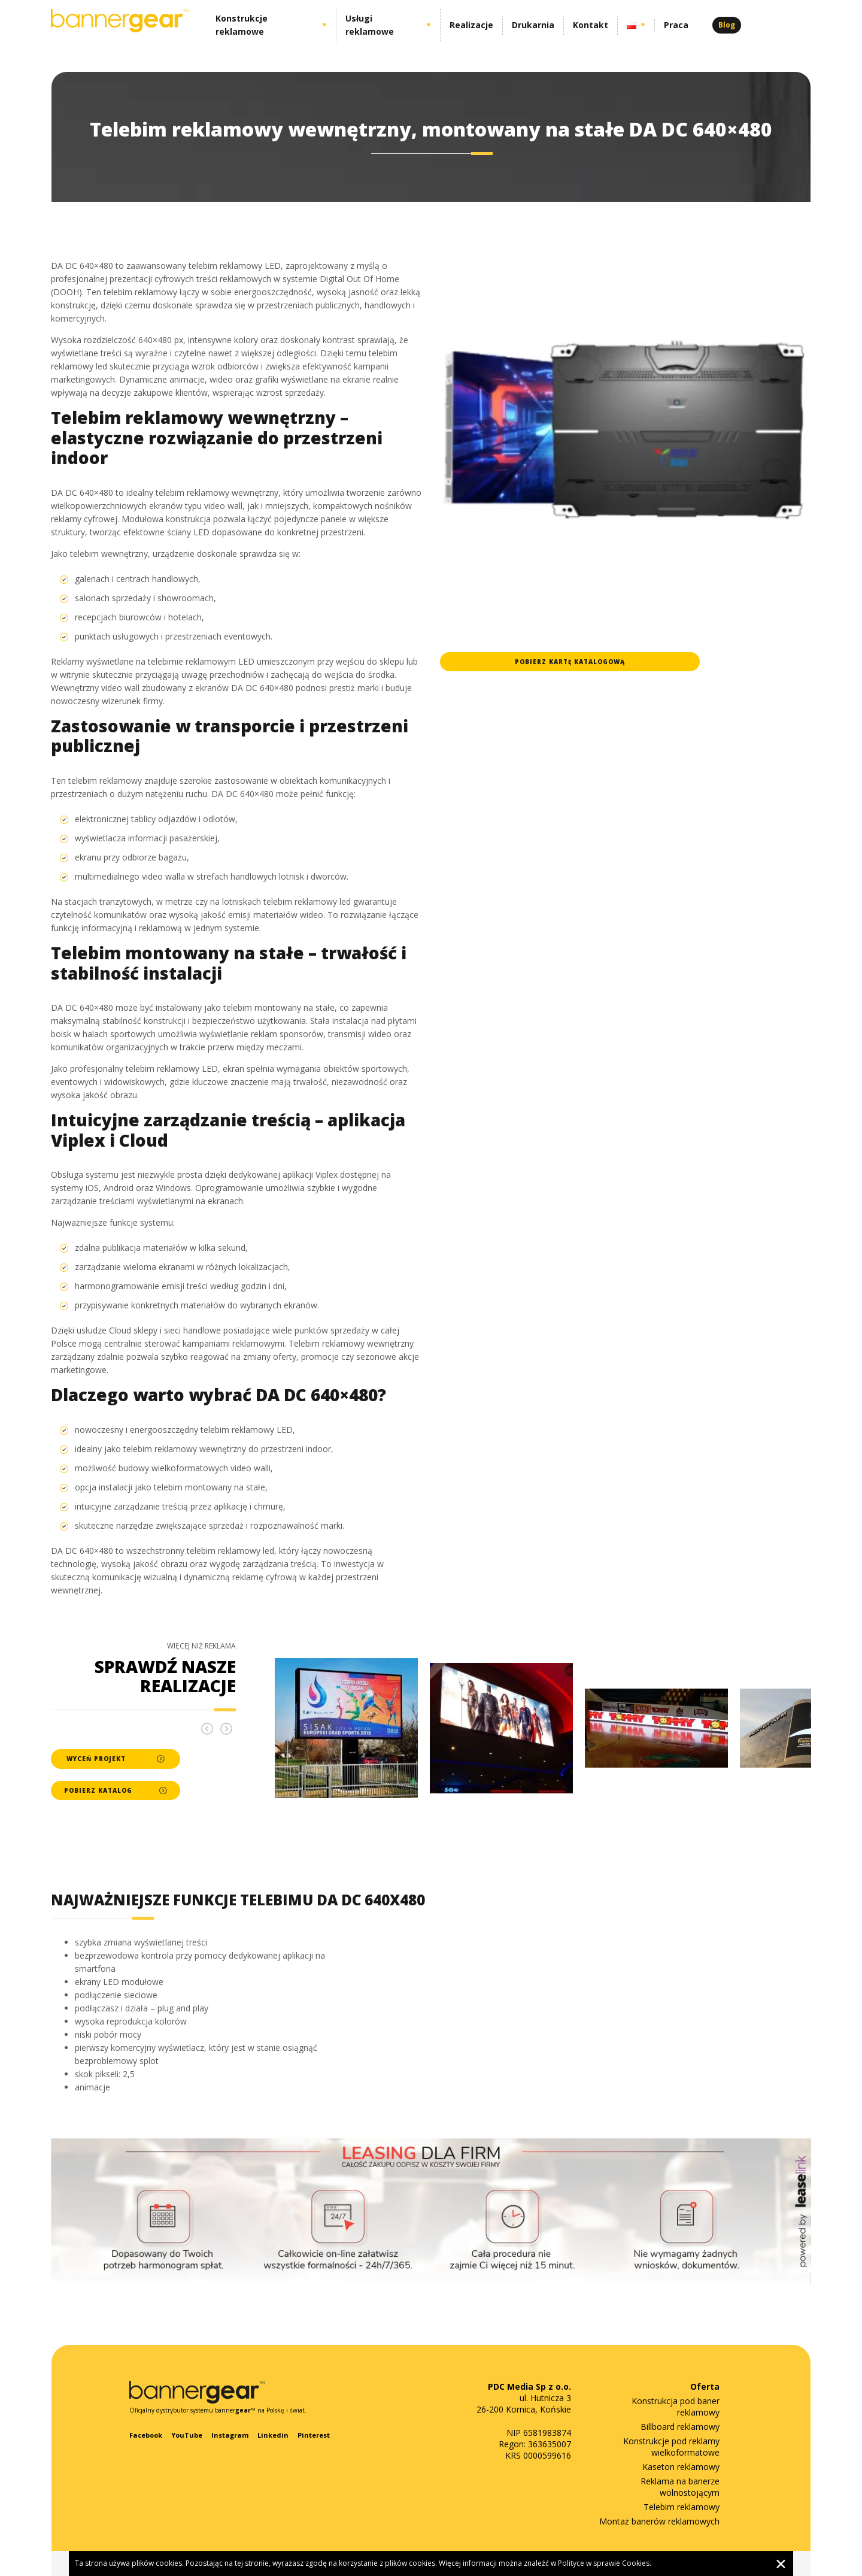 This screenshot has height=2576, width=862. I want to click on Telebim reklamowy, so click(682, 2507).